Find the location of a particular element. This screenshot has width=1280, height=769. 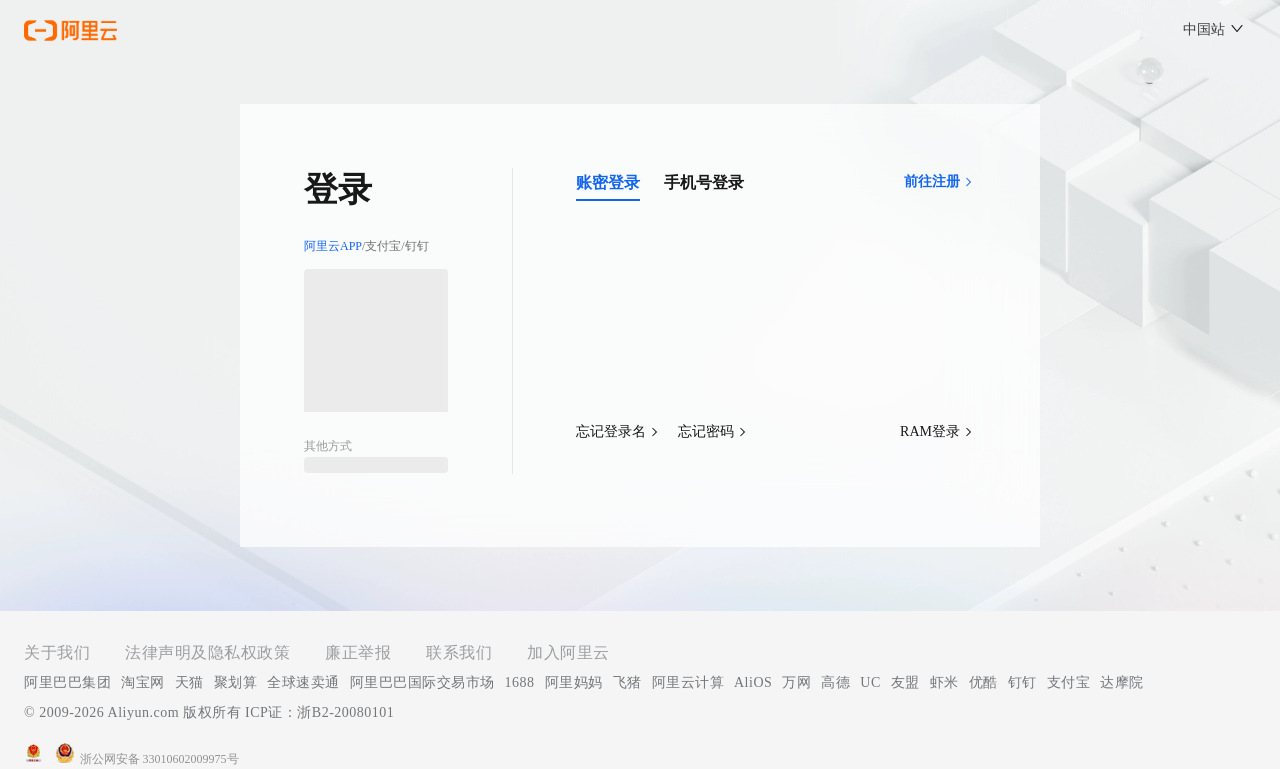

关于我们 is located at coordinates (57, 652).